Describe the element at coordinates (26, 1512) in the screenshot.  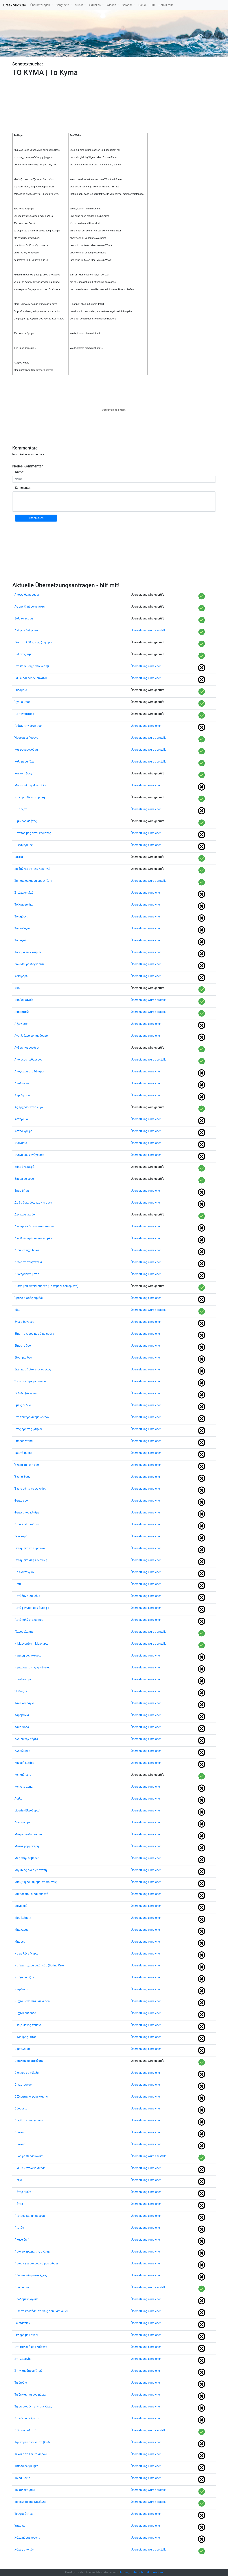
I see `Φτάνει που κλαίμε` at that location.